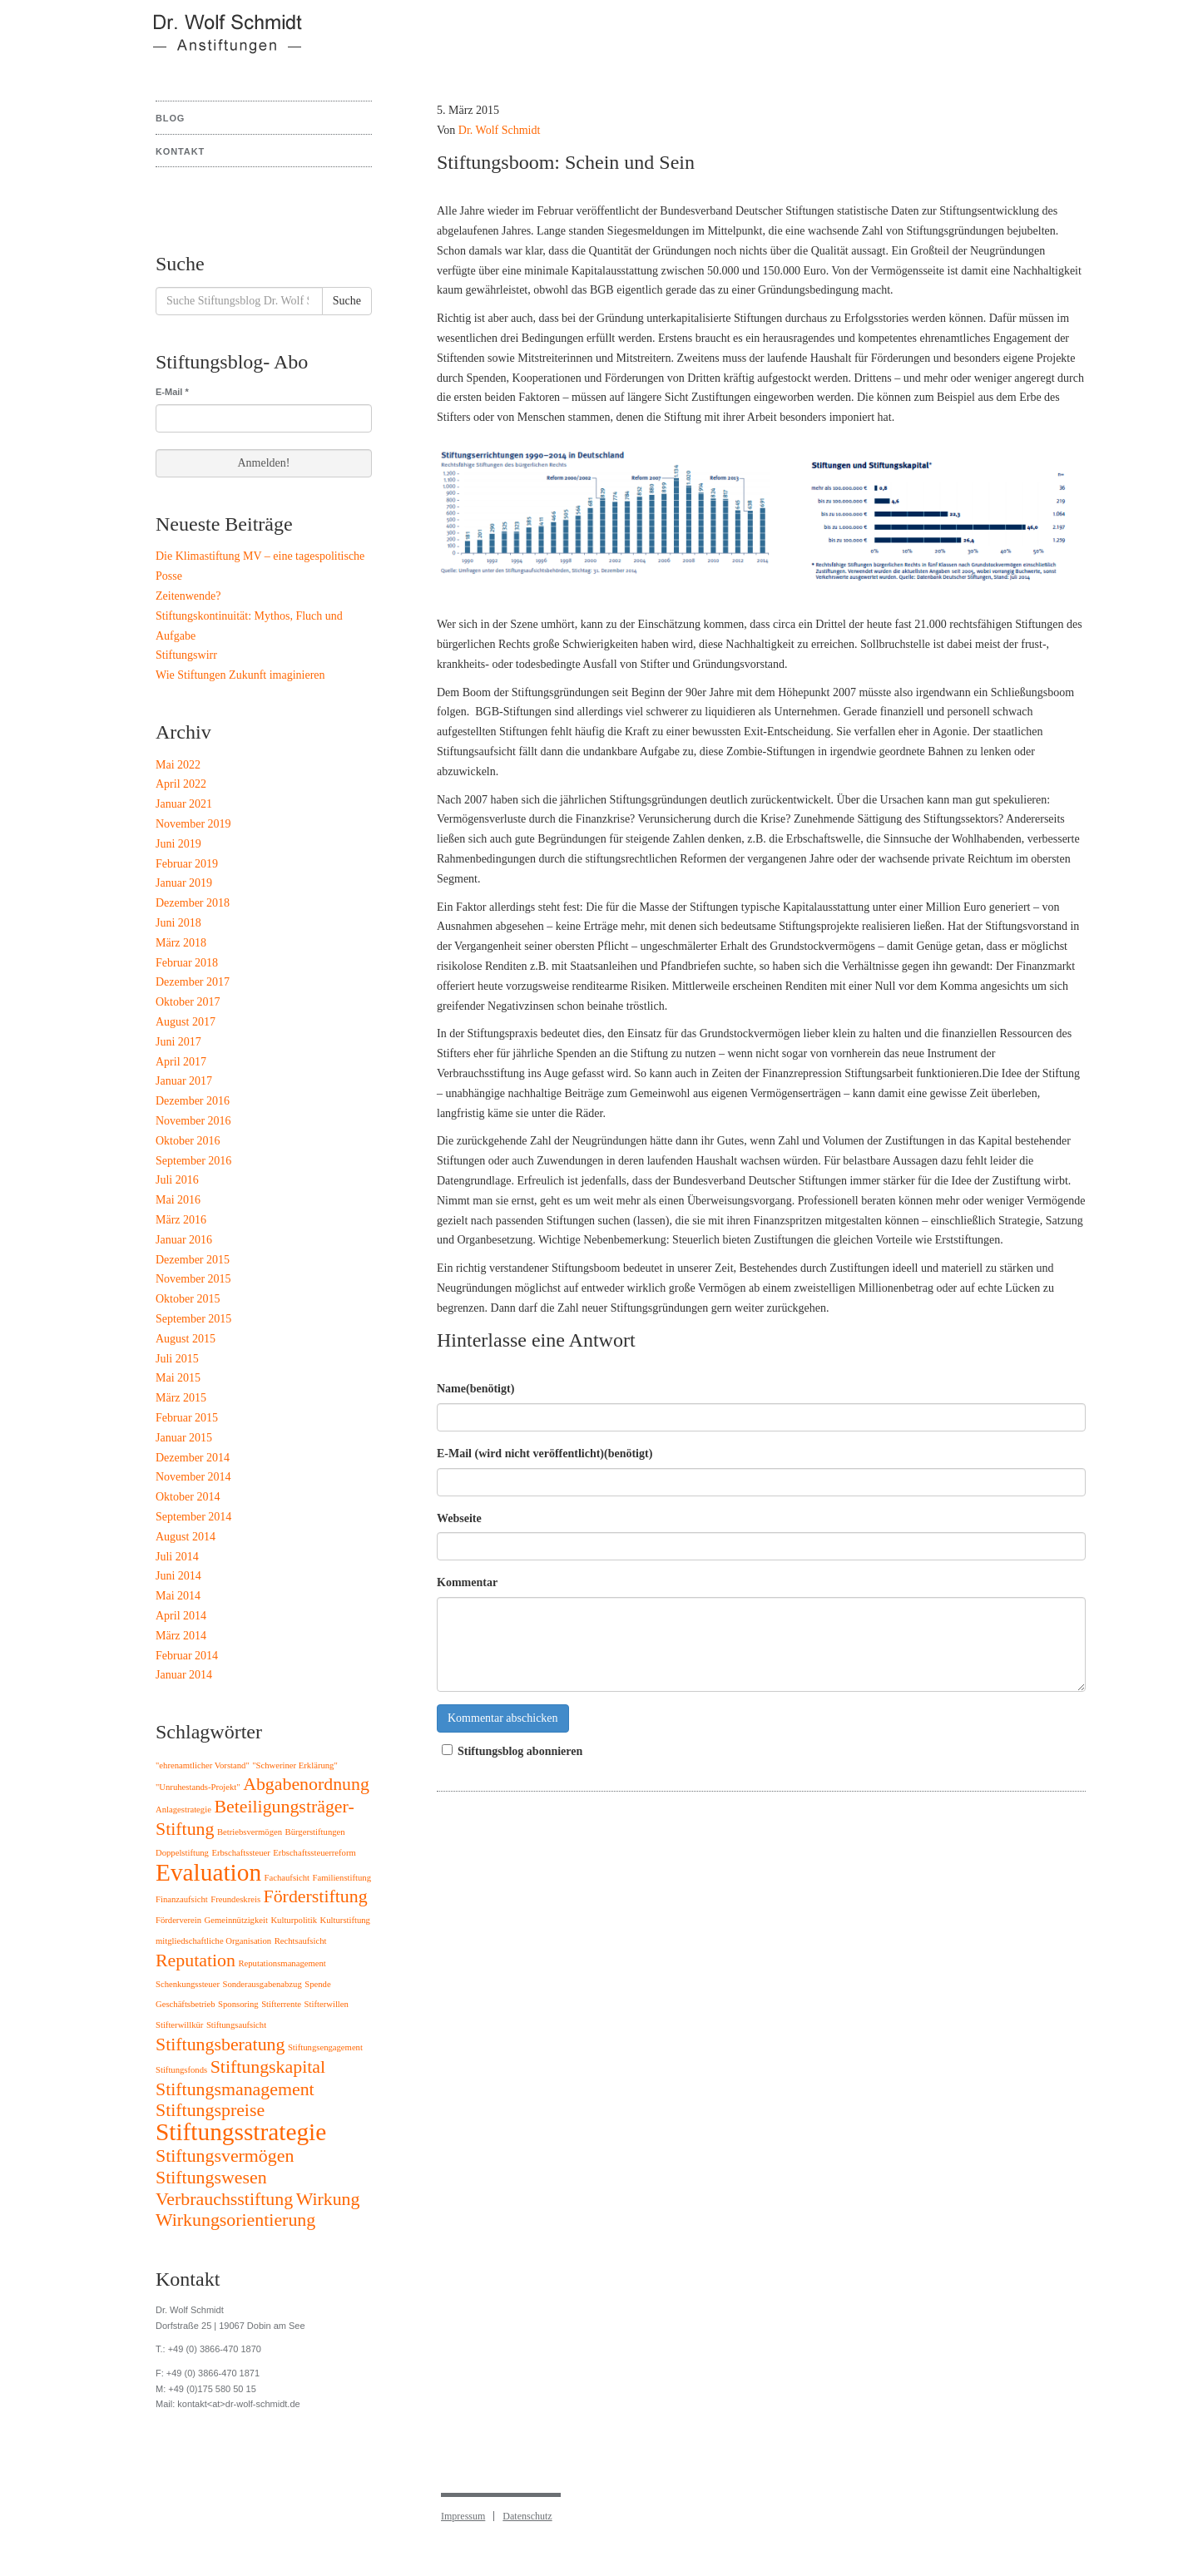  I want to click on November 2019, so click(193, 824).